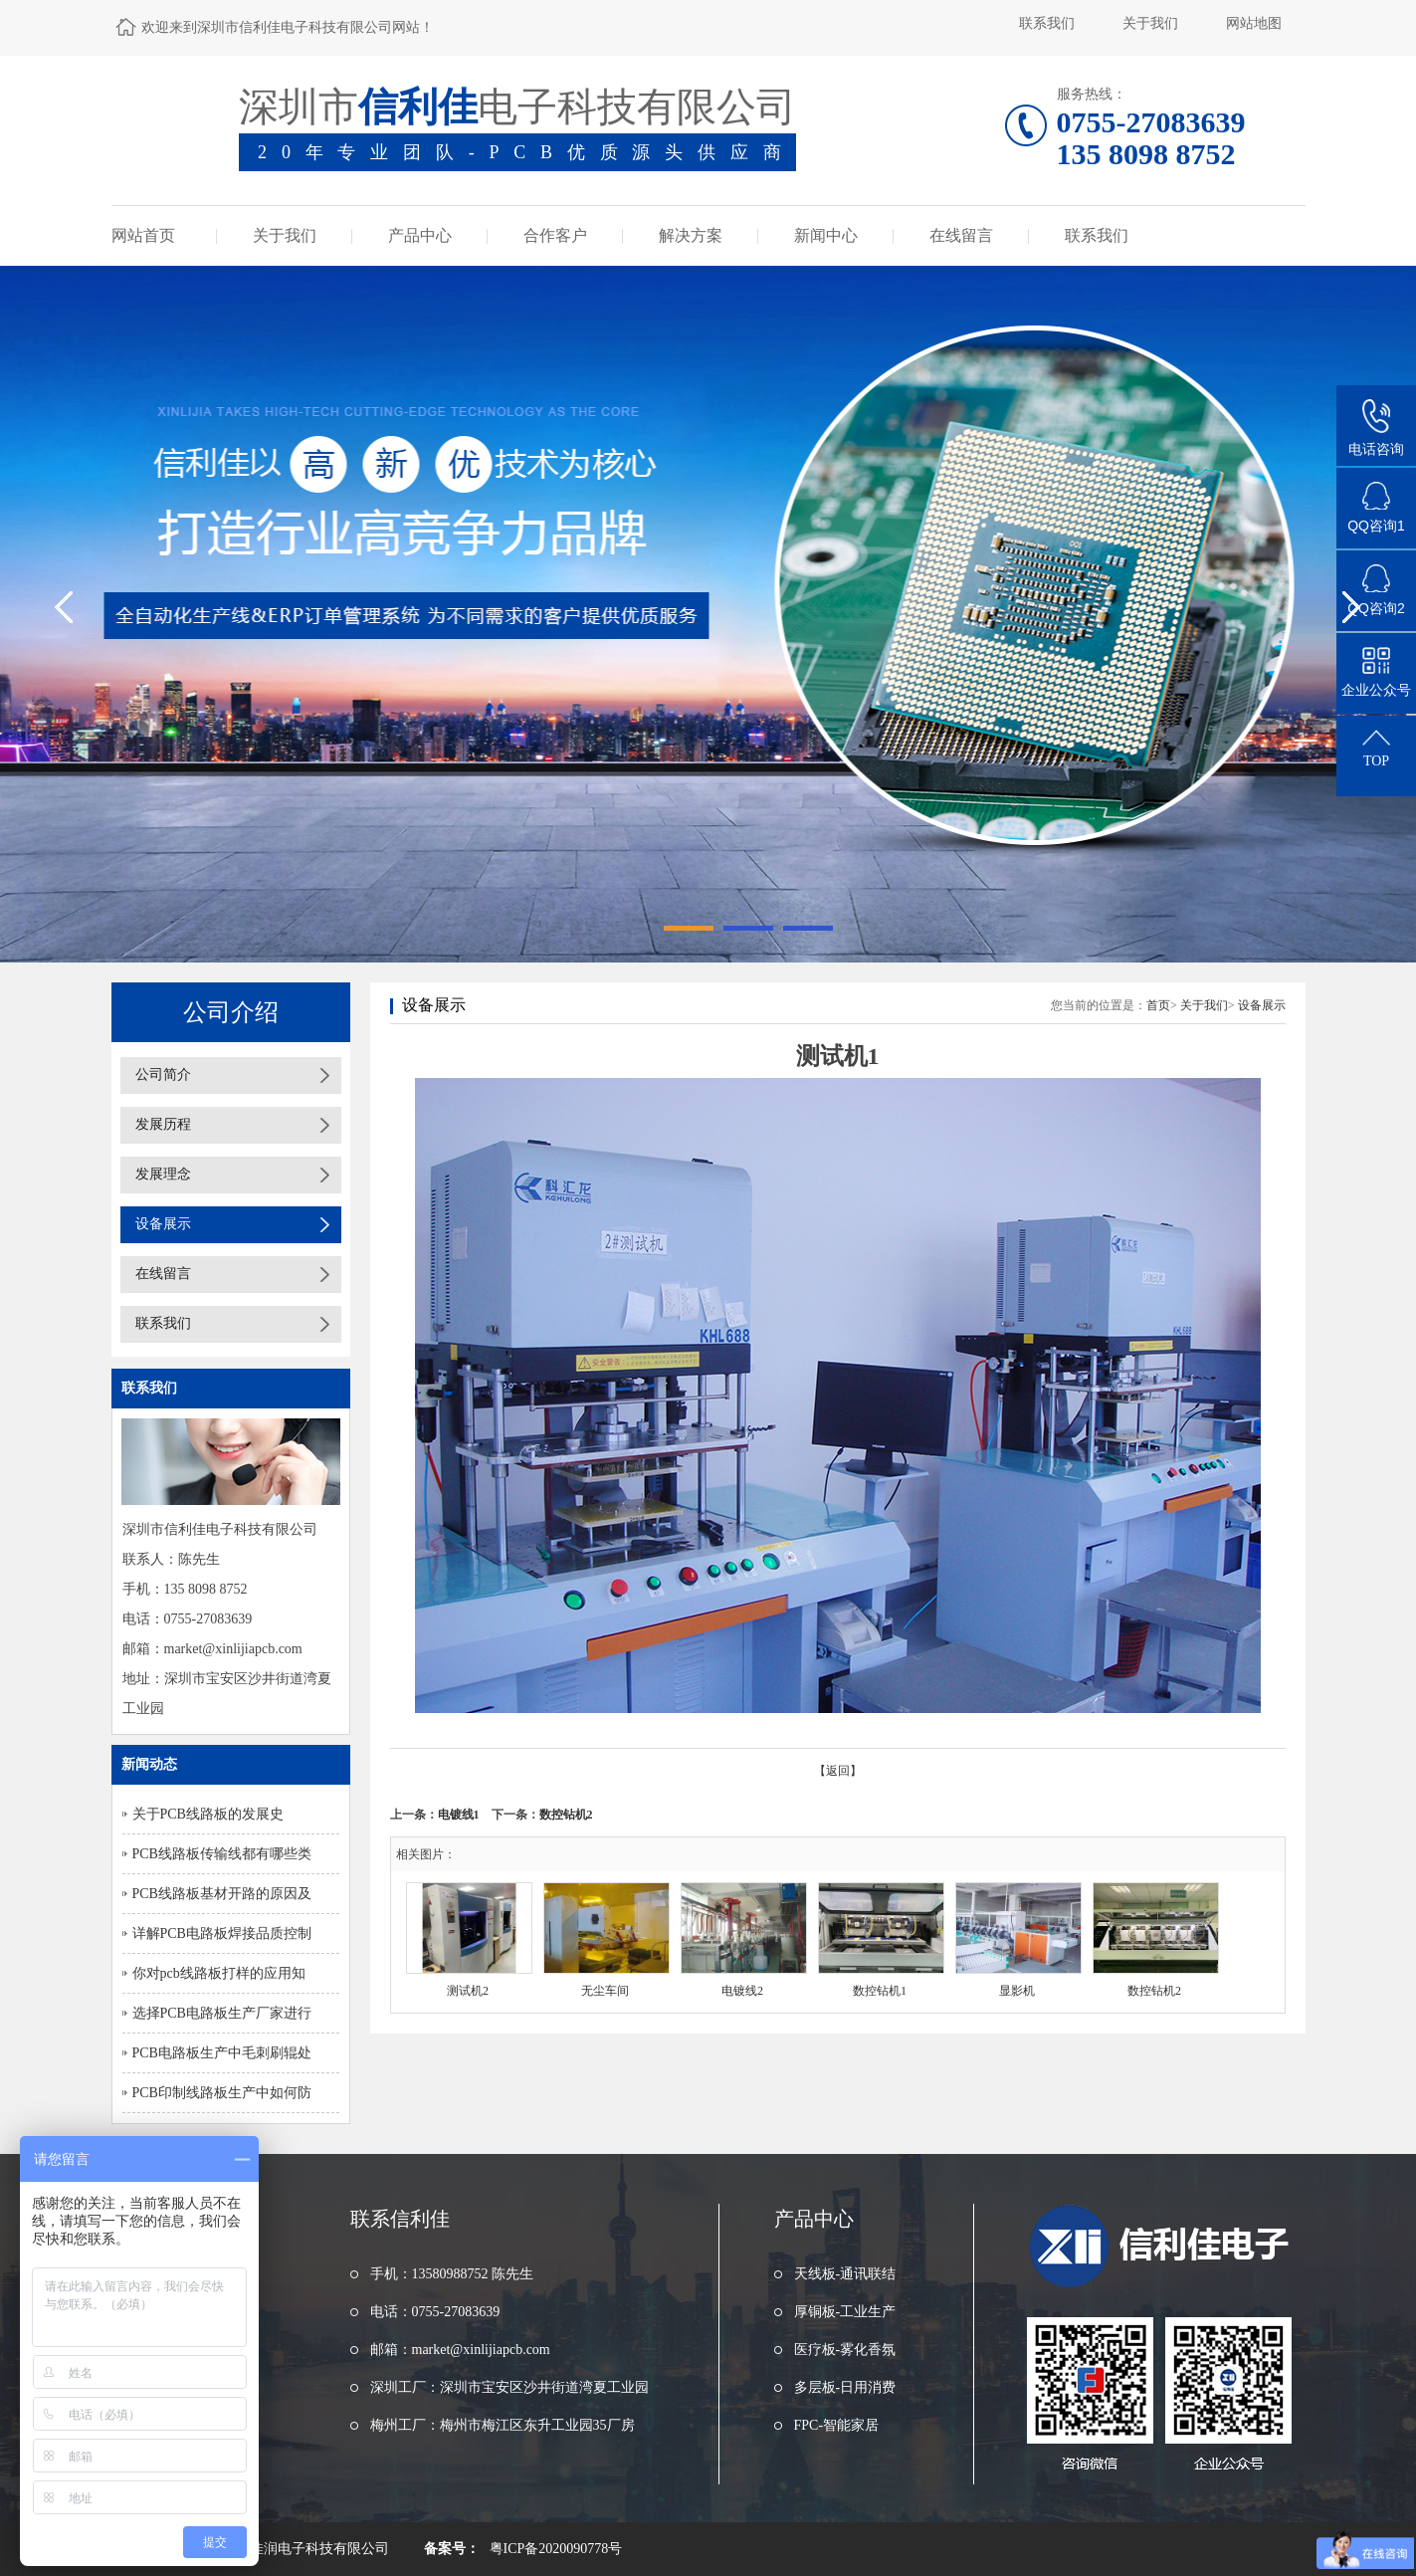  I want to click on 发展理念, so click(163, 1174).